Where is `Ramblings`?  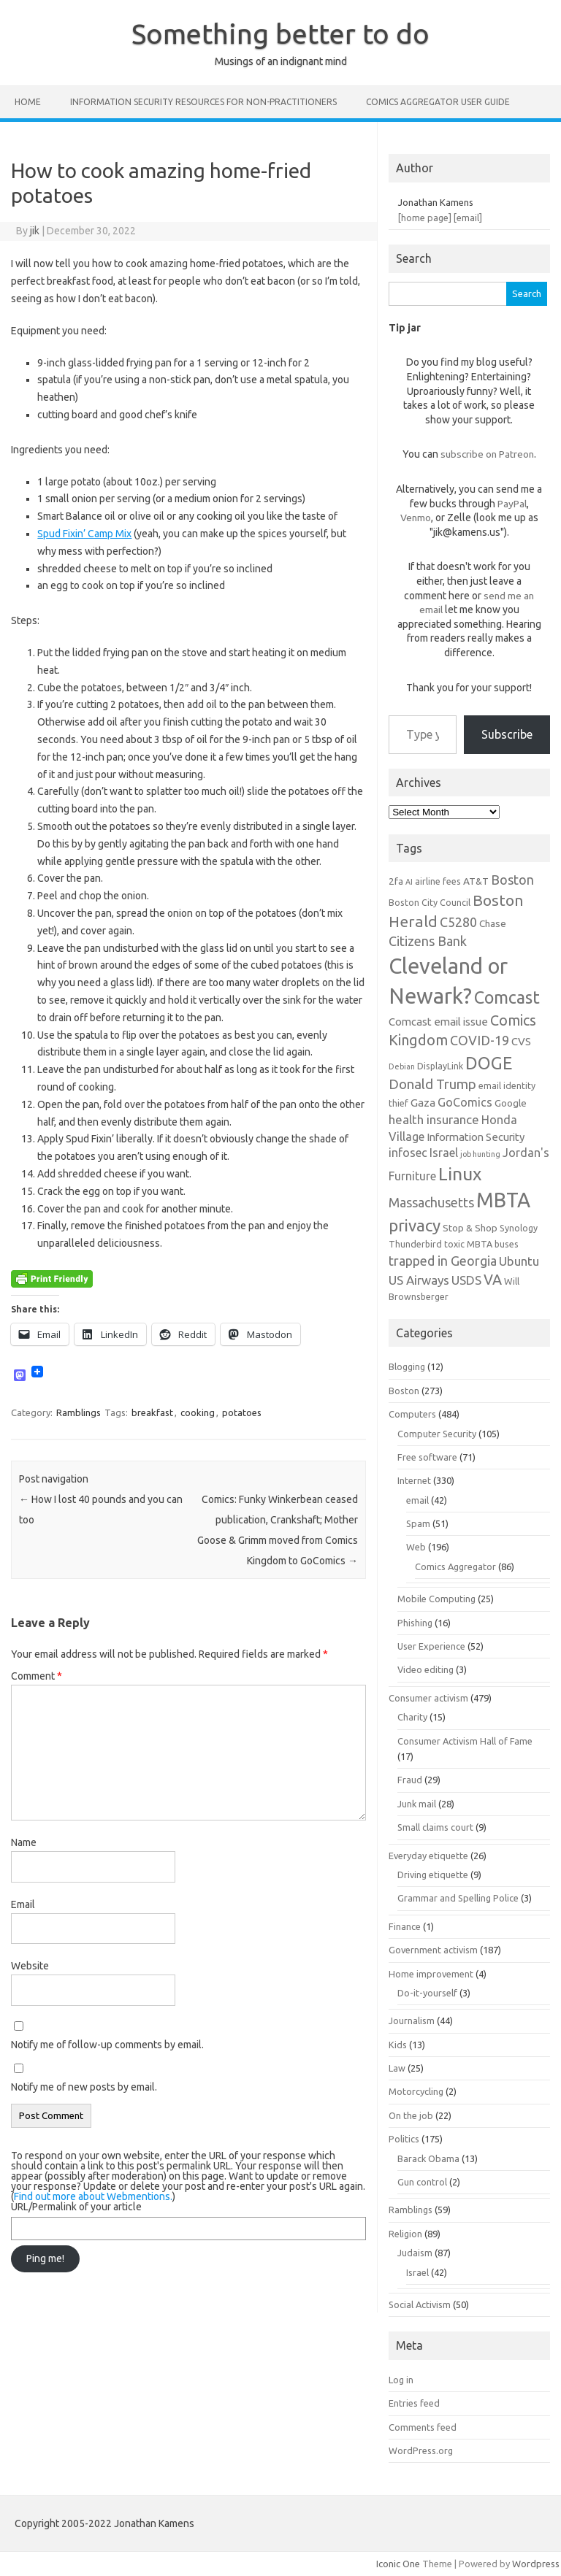
Ramblings is located at coordinates (78, 1412).